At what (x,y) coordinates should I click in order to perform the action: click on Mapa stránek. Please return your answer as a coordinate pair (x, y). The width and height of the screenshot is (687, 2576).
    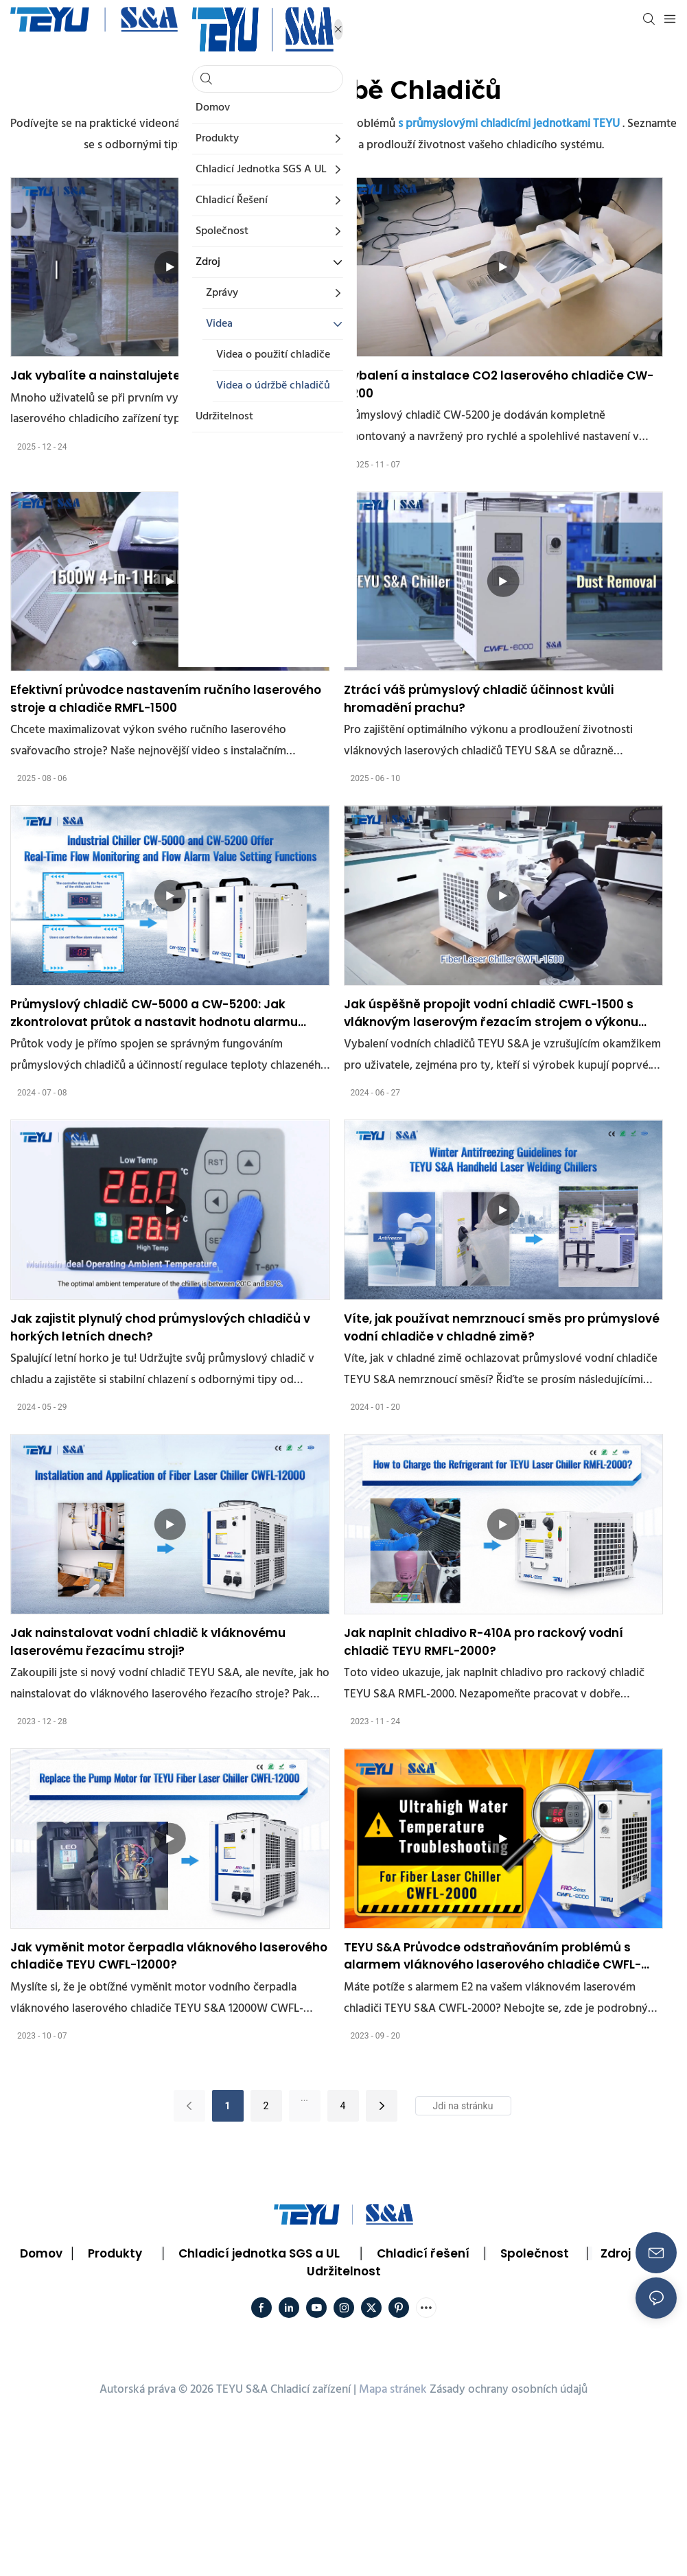
    Looking at the image, I should click on (393, 2389).